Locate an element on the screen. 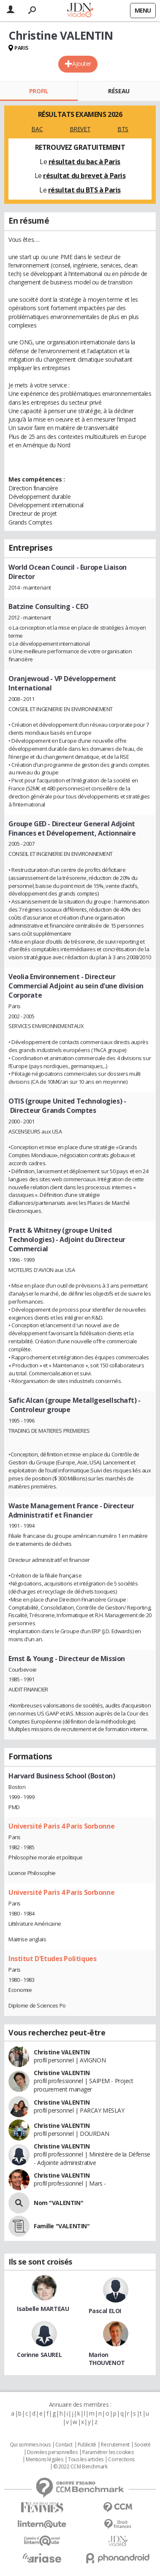 This screenshot has width=160, height=2576. BAC is located at coordinates (37, 129).